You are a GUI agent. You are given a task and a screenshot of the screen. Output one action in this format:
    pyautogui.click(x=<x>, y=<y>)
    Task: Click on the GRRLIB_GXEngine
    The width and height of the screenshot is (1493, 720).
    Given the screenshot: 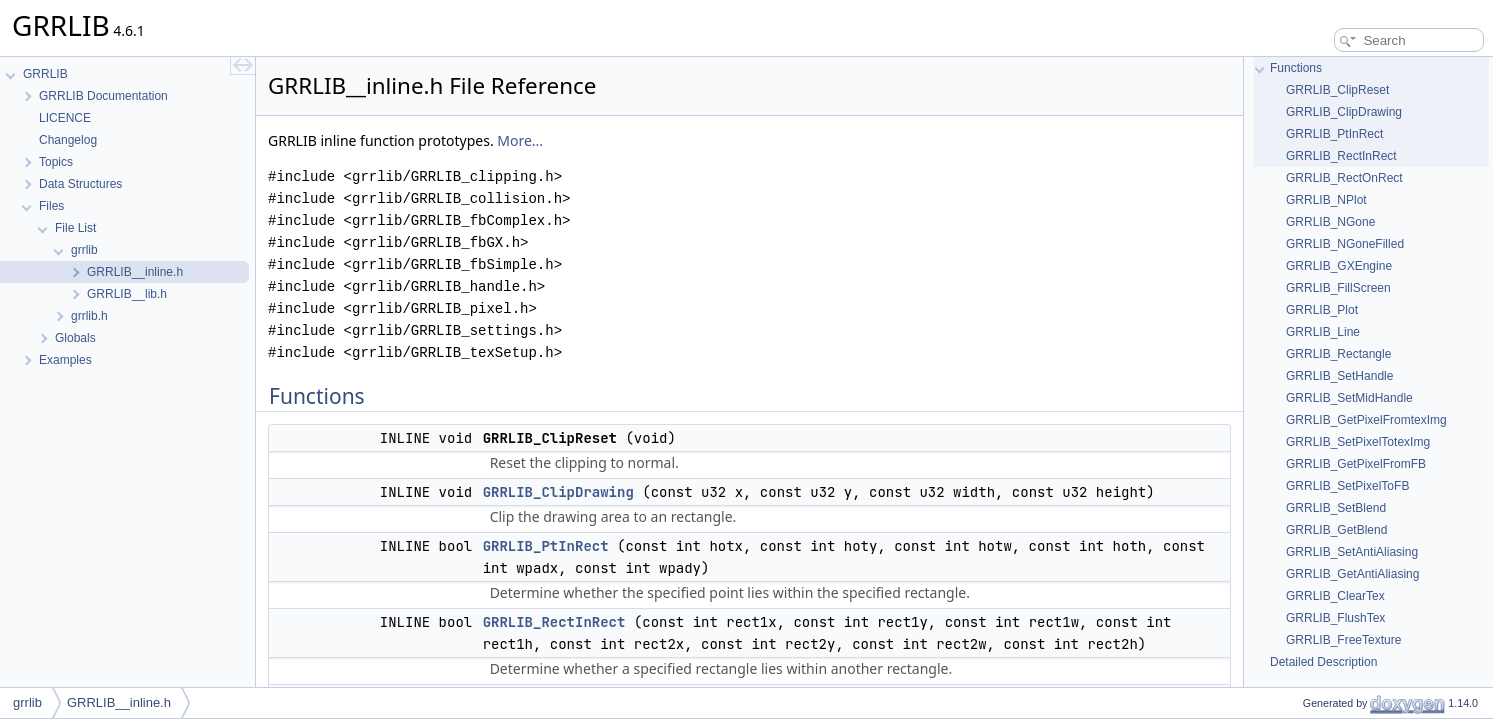 What is the action you would take?
    pyautogui.click(x=1339, y=266)
    